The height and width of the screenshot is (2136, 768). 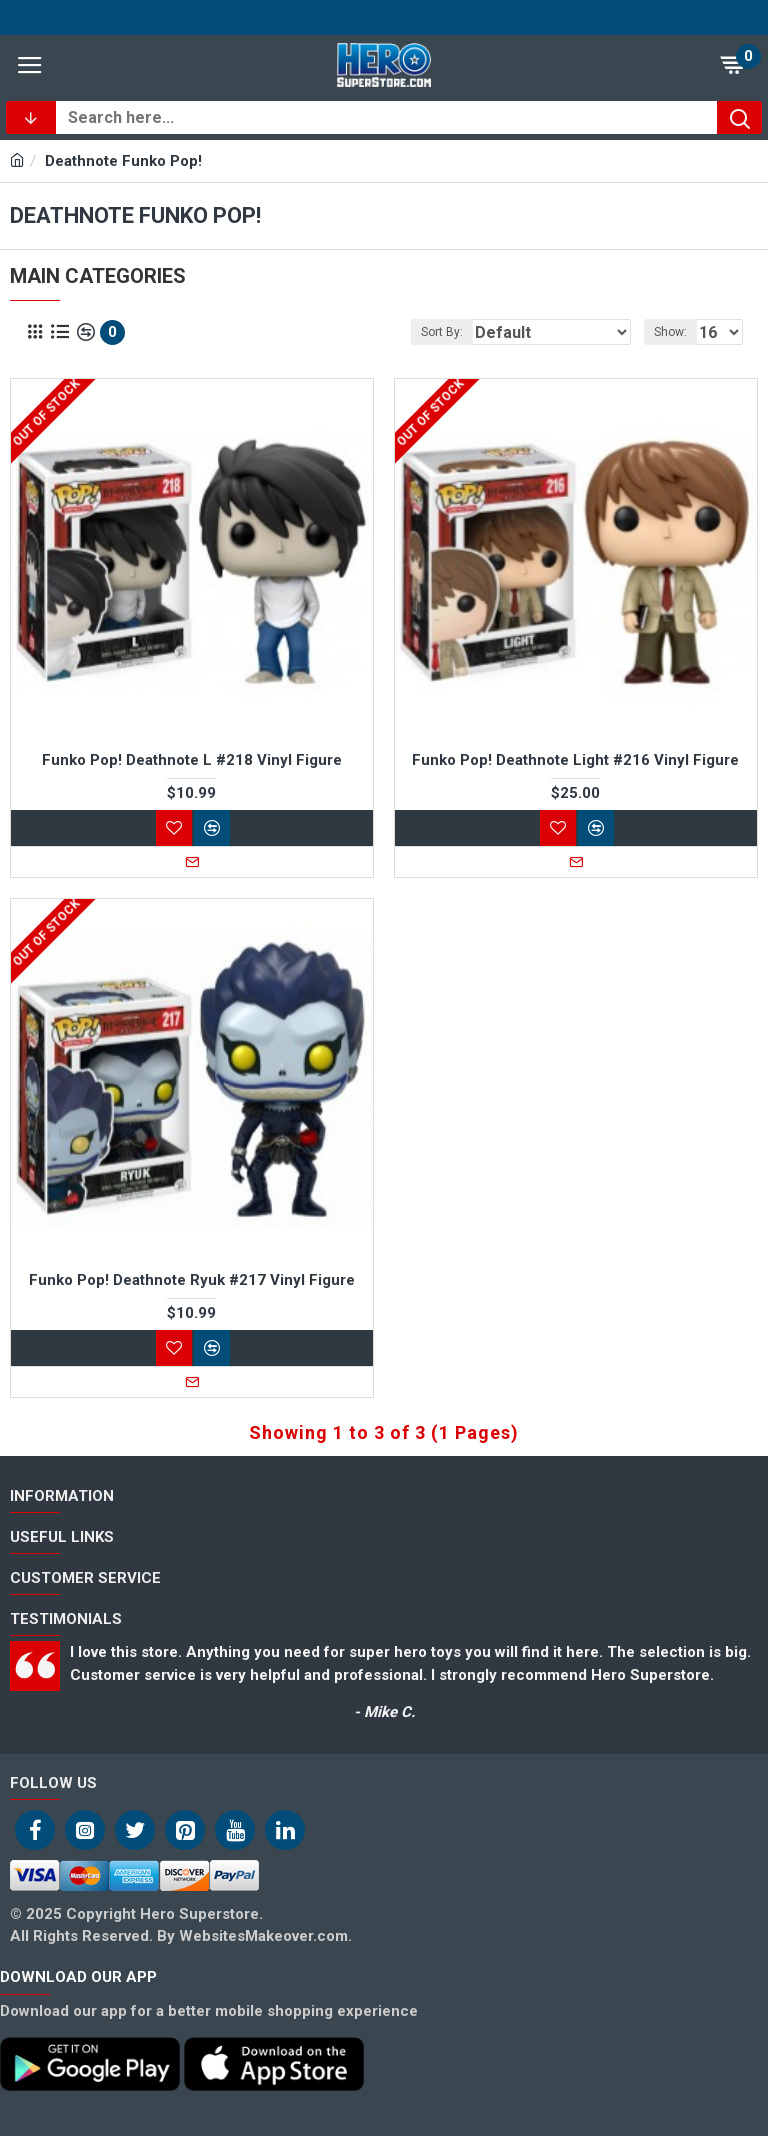 I want to click on Funko Pop! Deathnote Light #216 Vinyl Figure, so click(x=575, y=760).